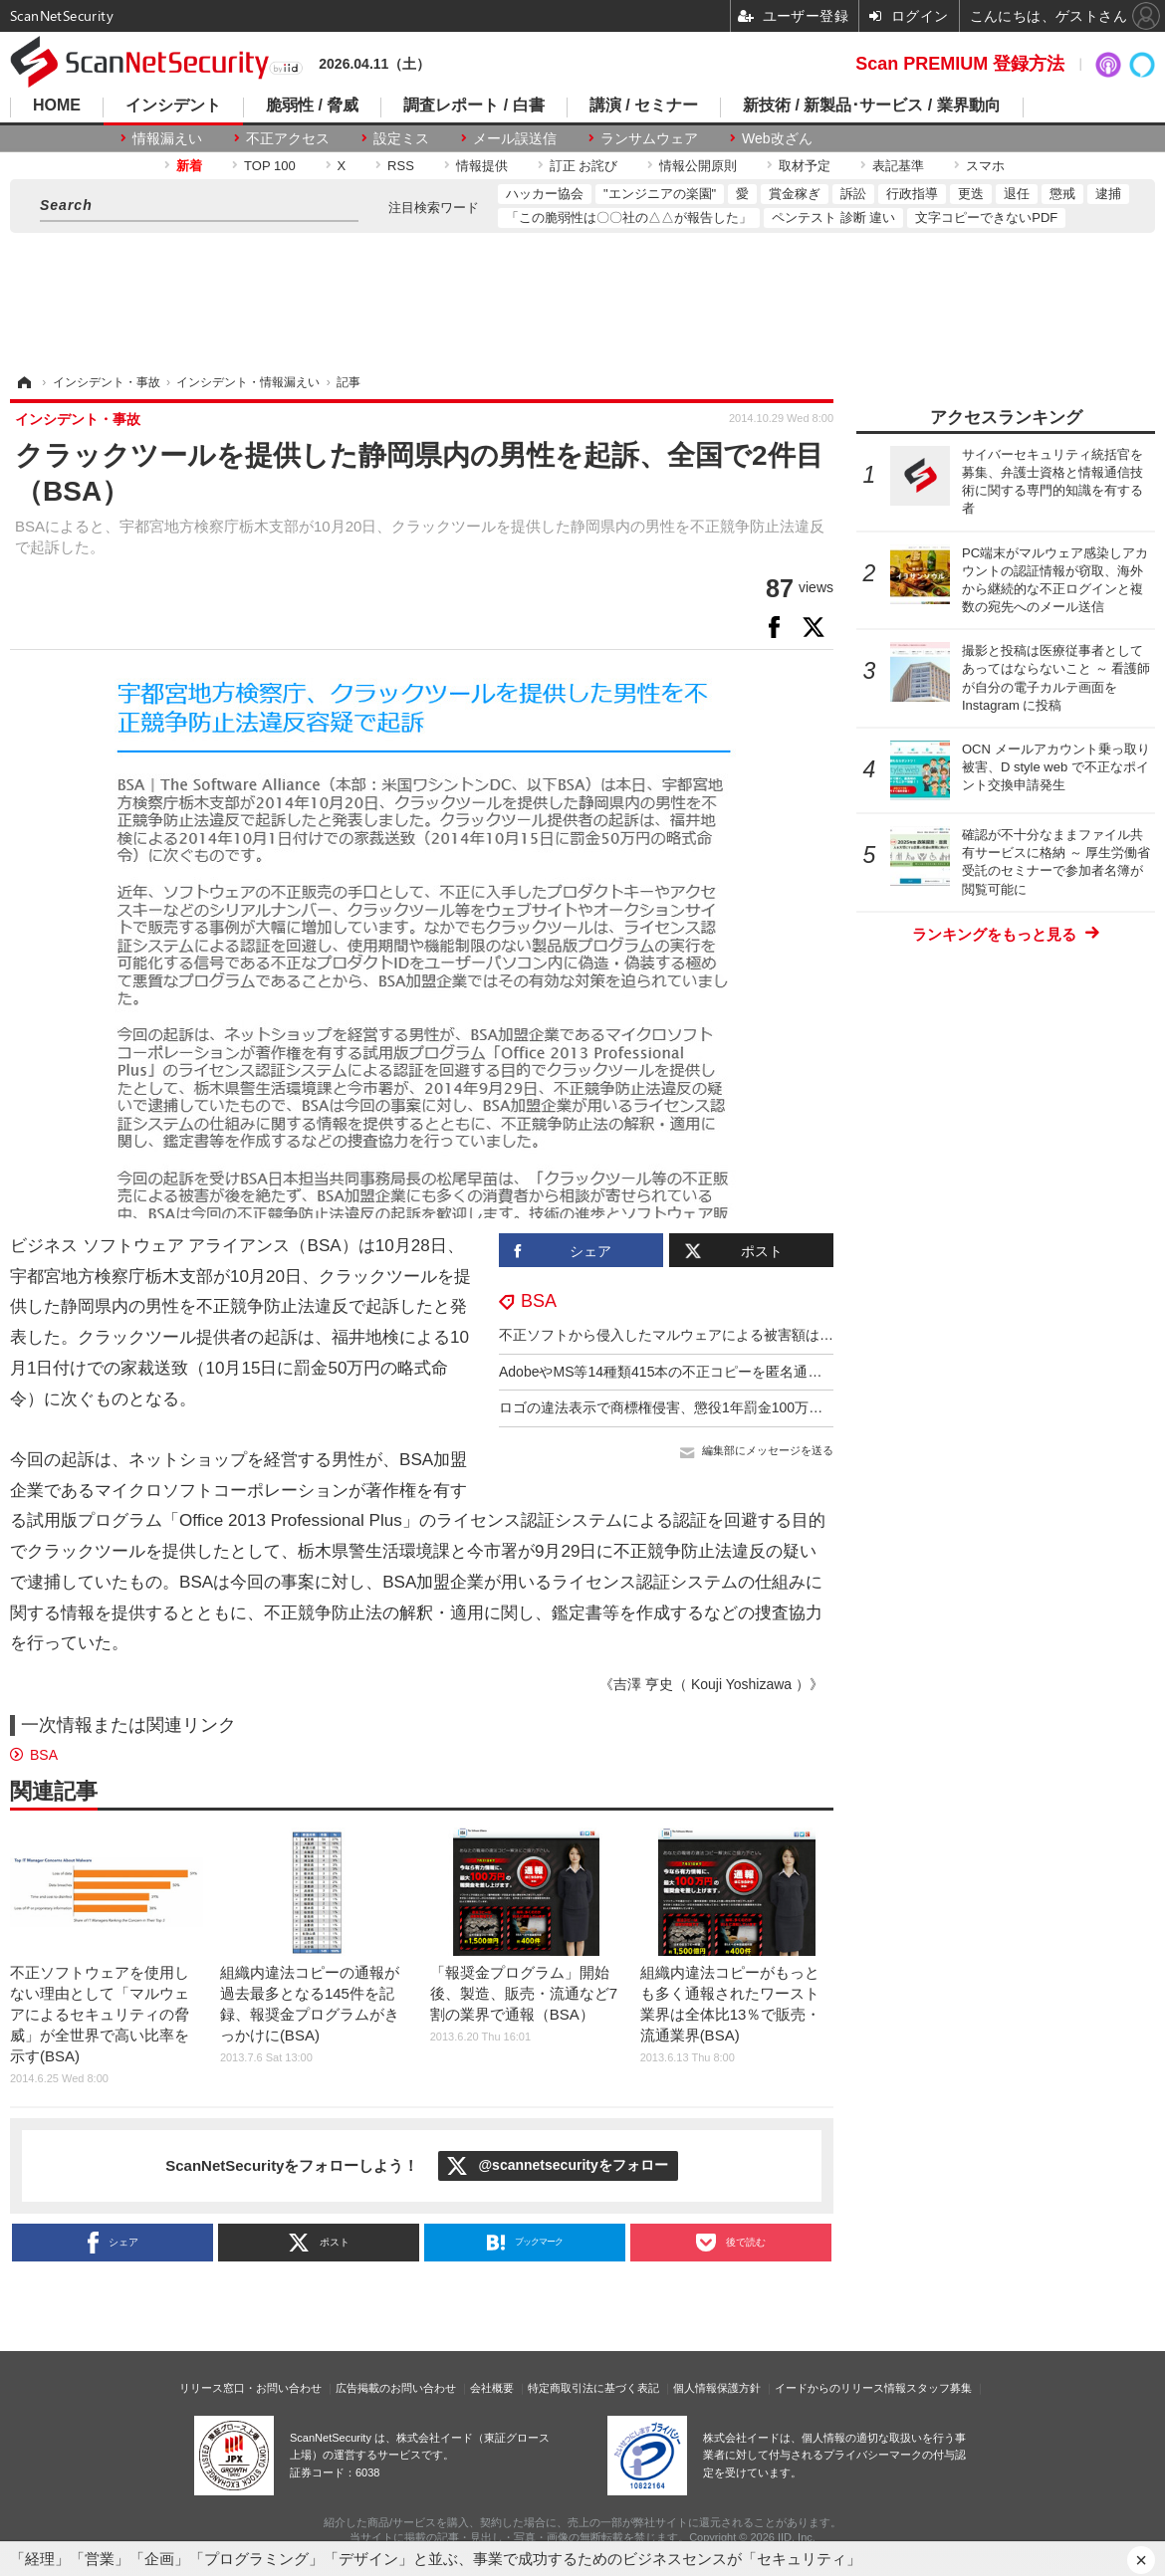 This screenshot has height=2576, width=1165. I want to click on ペンテスト 診断 違い, so click(833, 217).